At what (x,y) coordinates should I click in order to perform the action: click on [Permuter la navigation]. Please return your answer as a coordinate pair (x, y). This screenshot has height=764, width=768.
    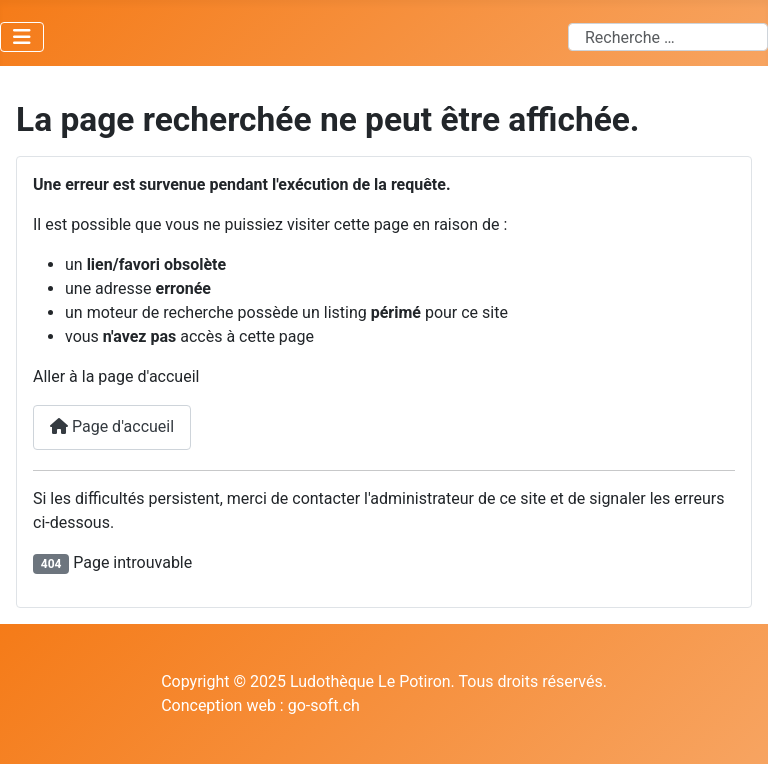
    Looking at the image, I should click on (22, 37).